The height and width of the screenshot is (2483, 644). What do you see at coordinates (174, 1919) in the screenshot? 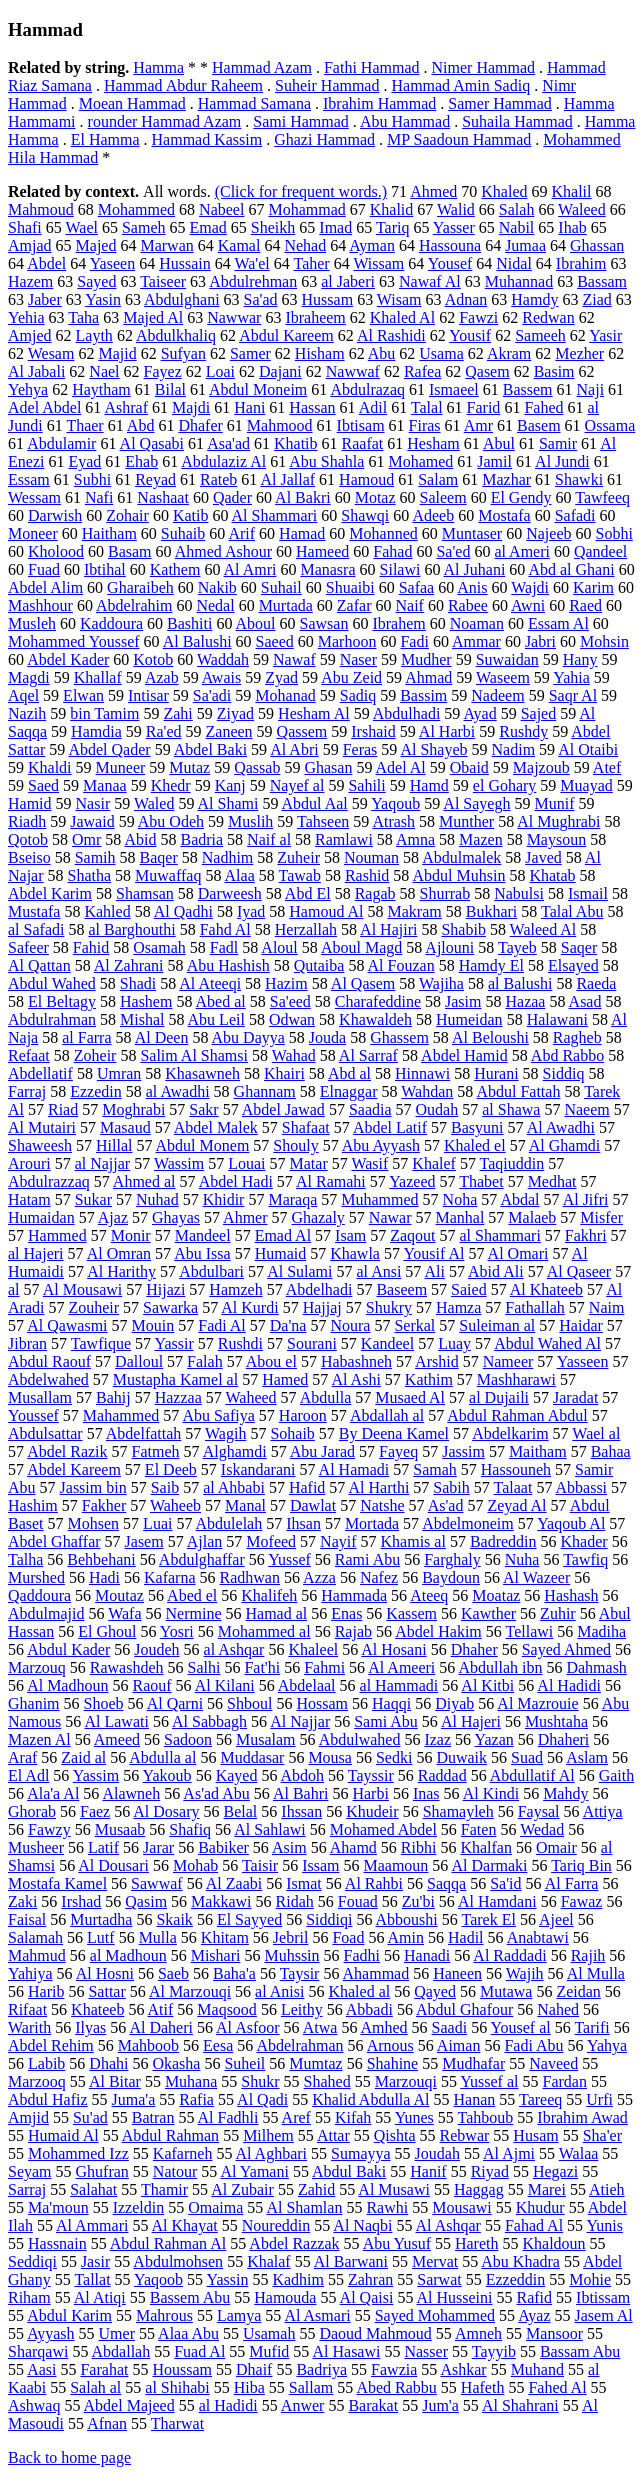
I see `Skaik` at bounding box center [174, 1919].